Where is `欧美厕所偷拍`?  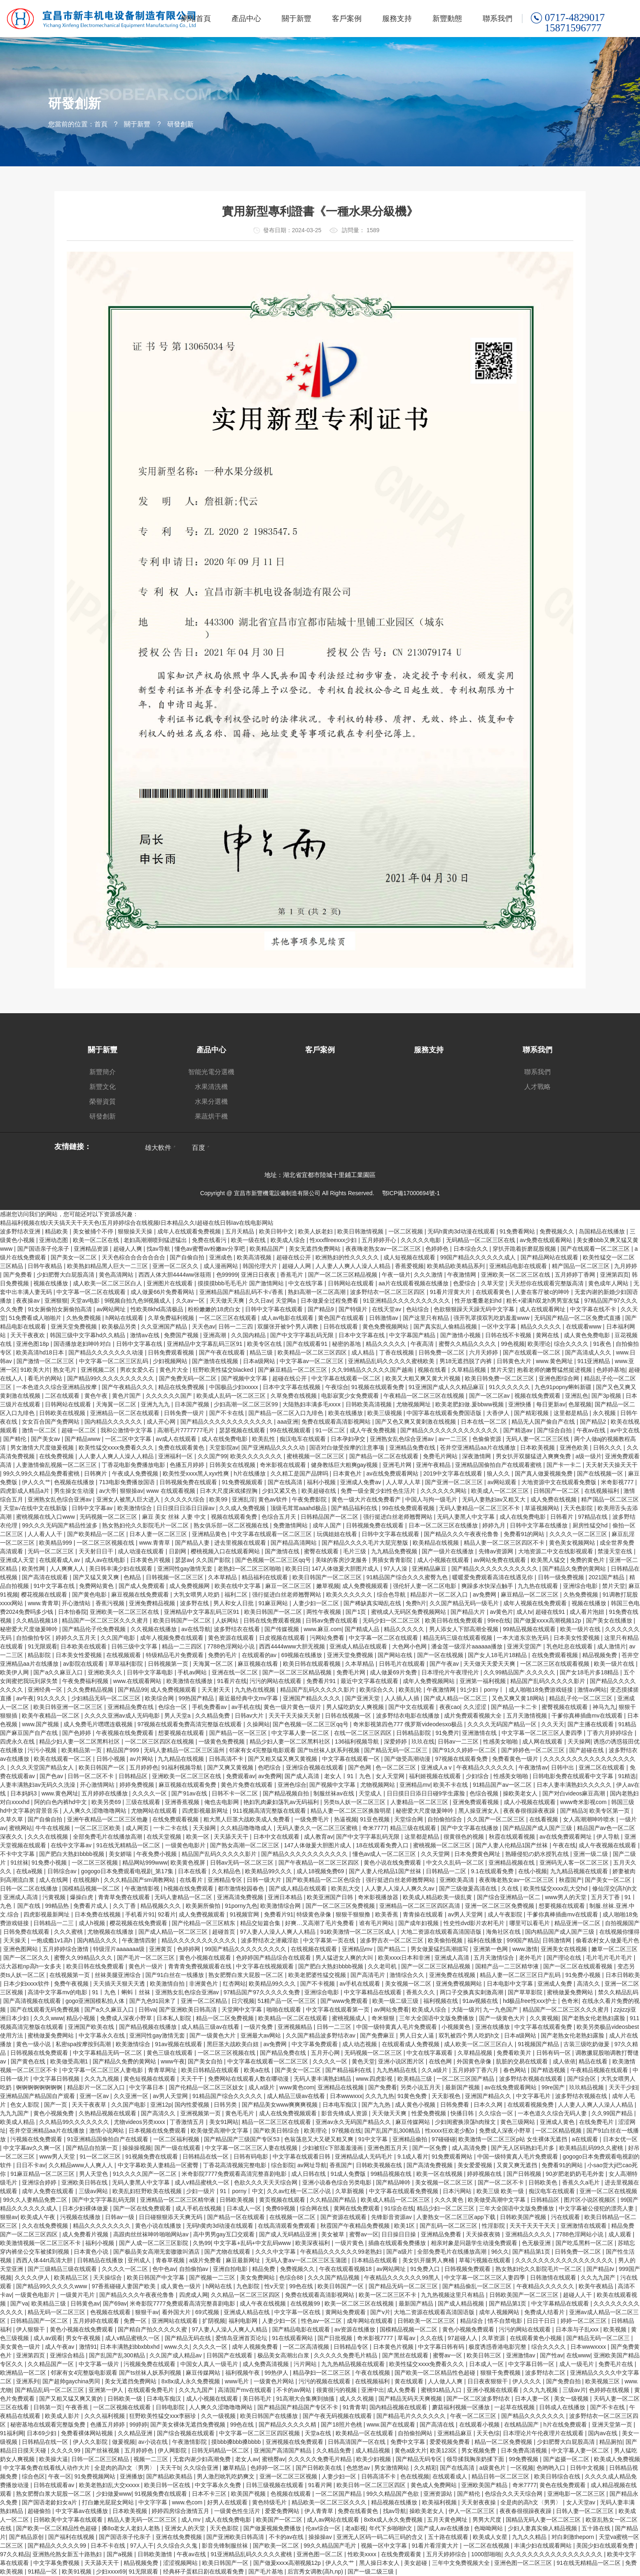 欧美厕所偷拍 is located at coordinates (204, 1905).